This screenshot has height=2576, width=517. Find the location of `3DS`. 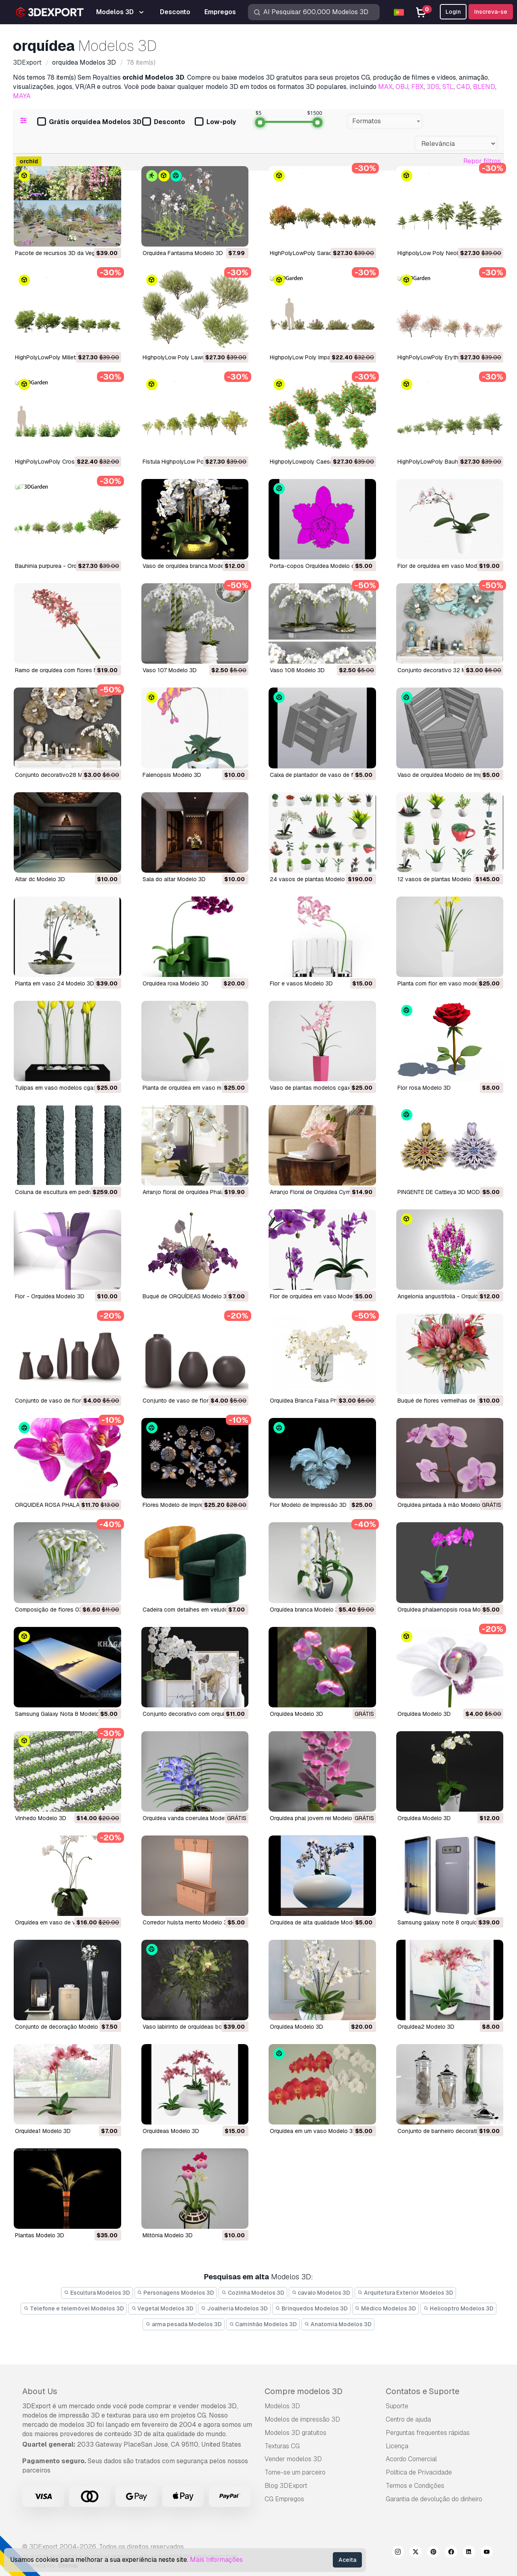

3DS is located at coordinates (433, 86).